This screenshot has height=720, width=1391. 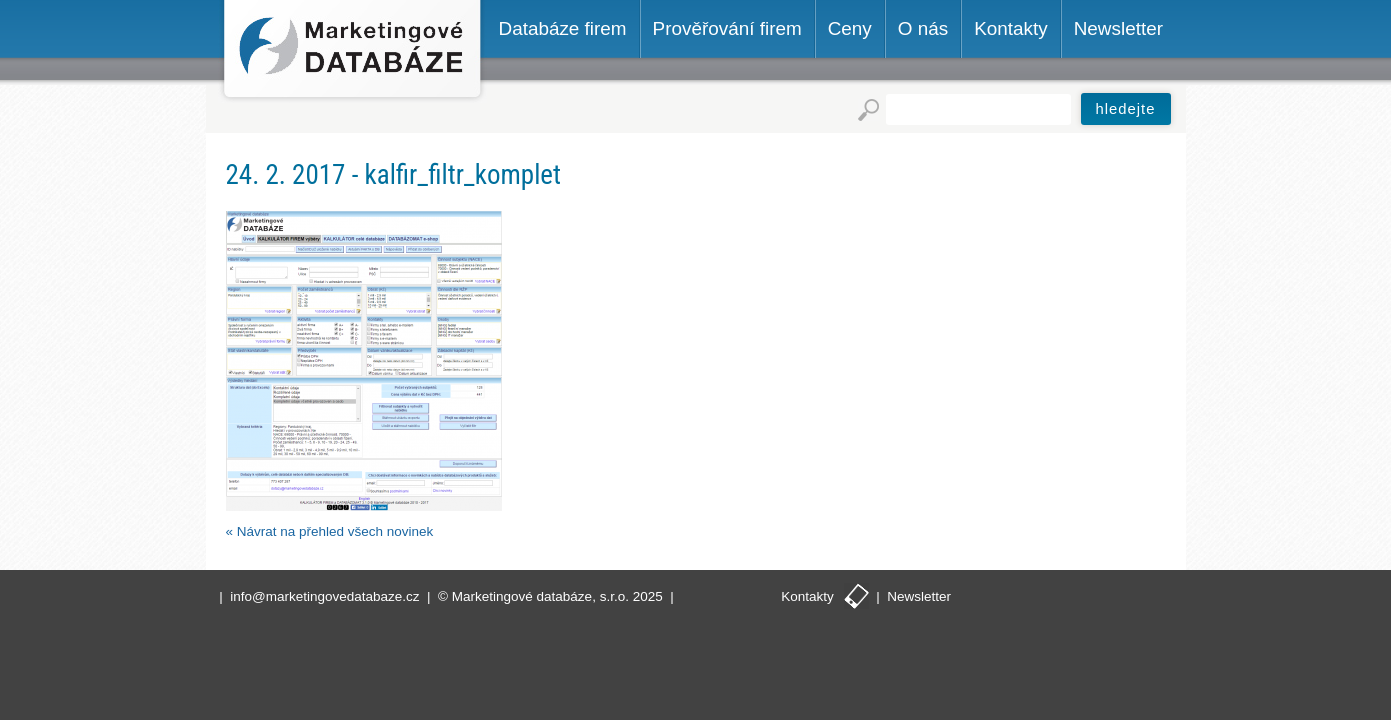 What do you see at coordinates (807, 596) in the screenshot?
I see `Kontakty` at bounding box center [807, 596].